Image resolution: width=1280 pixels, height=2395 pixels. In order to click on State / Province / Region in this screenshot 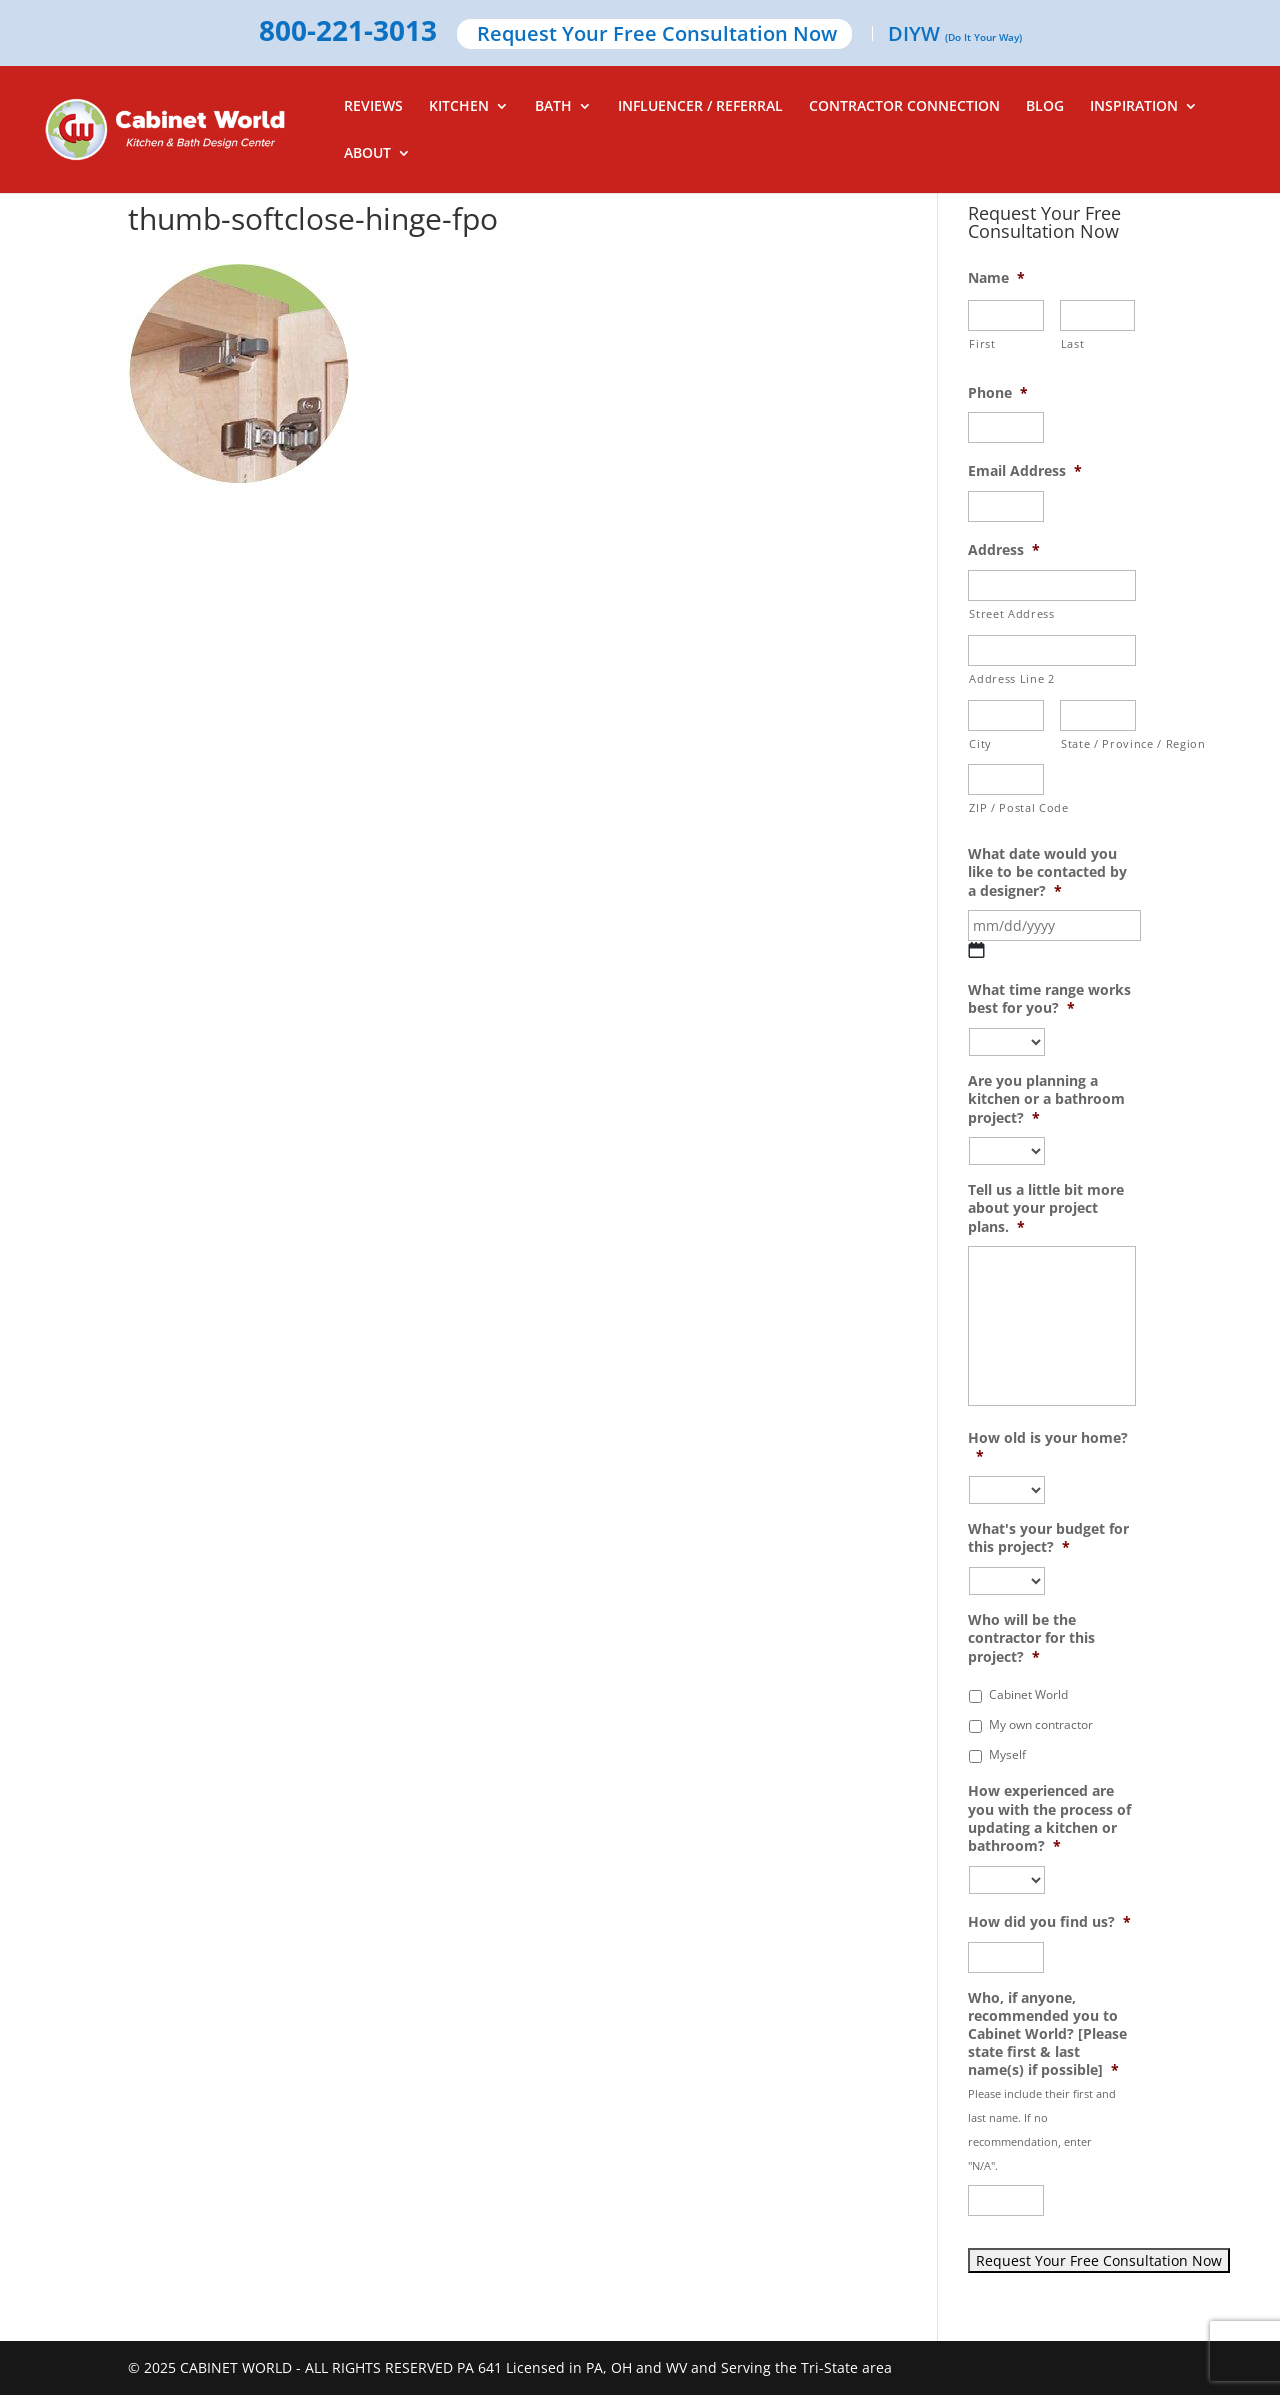, I will do `click(1098, 743)`.